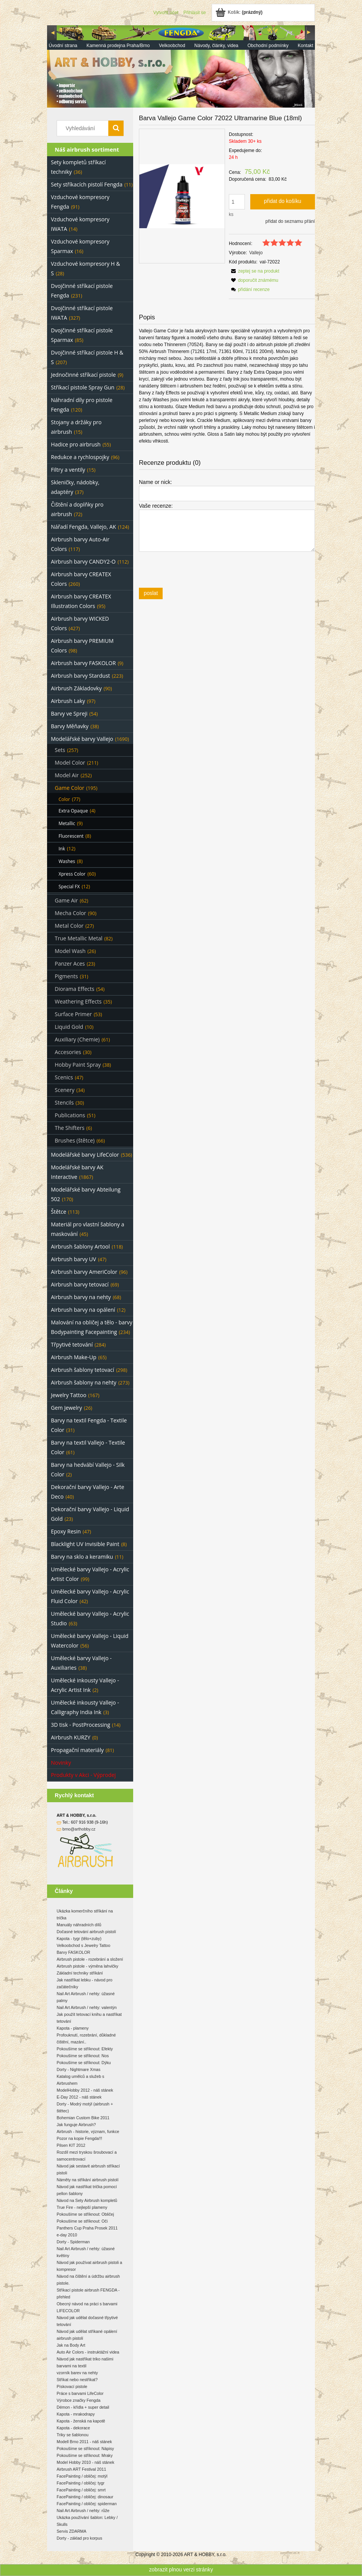 The image size is (362, 2576). What do you see at coordinates (79, 2538) in the screenshot?
I see `Dorty - základ pro korpus` at bounding box center [79, 2538].